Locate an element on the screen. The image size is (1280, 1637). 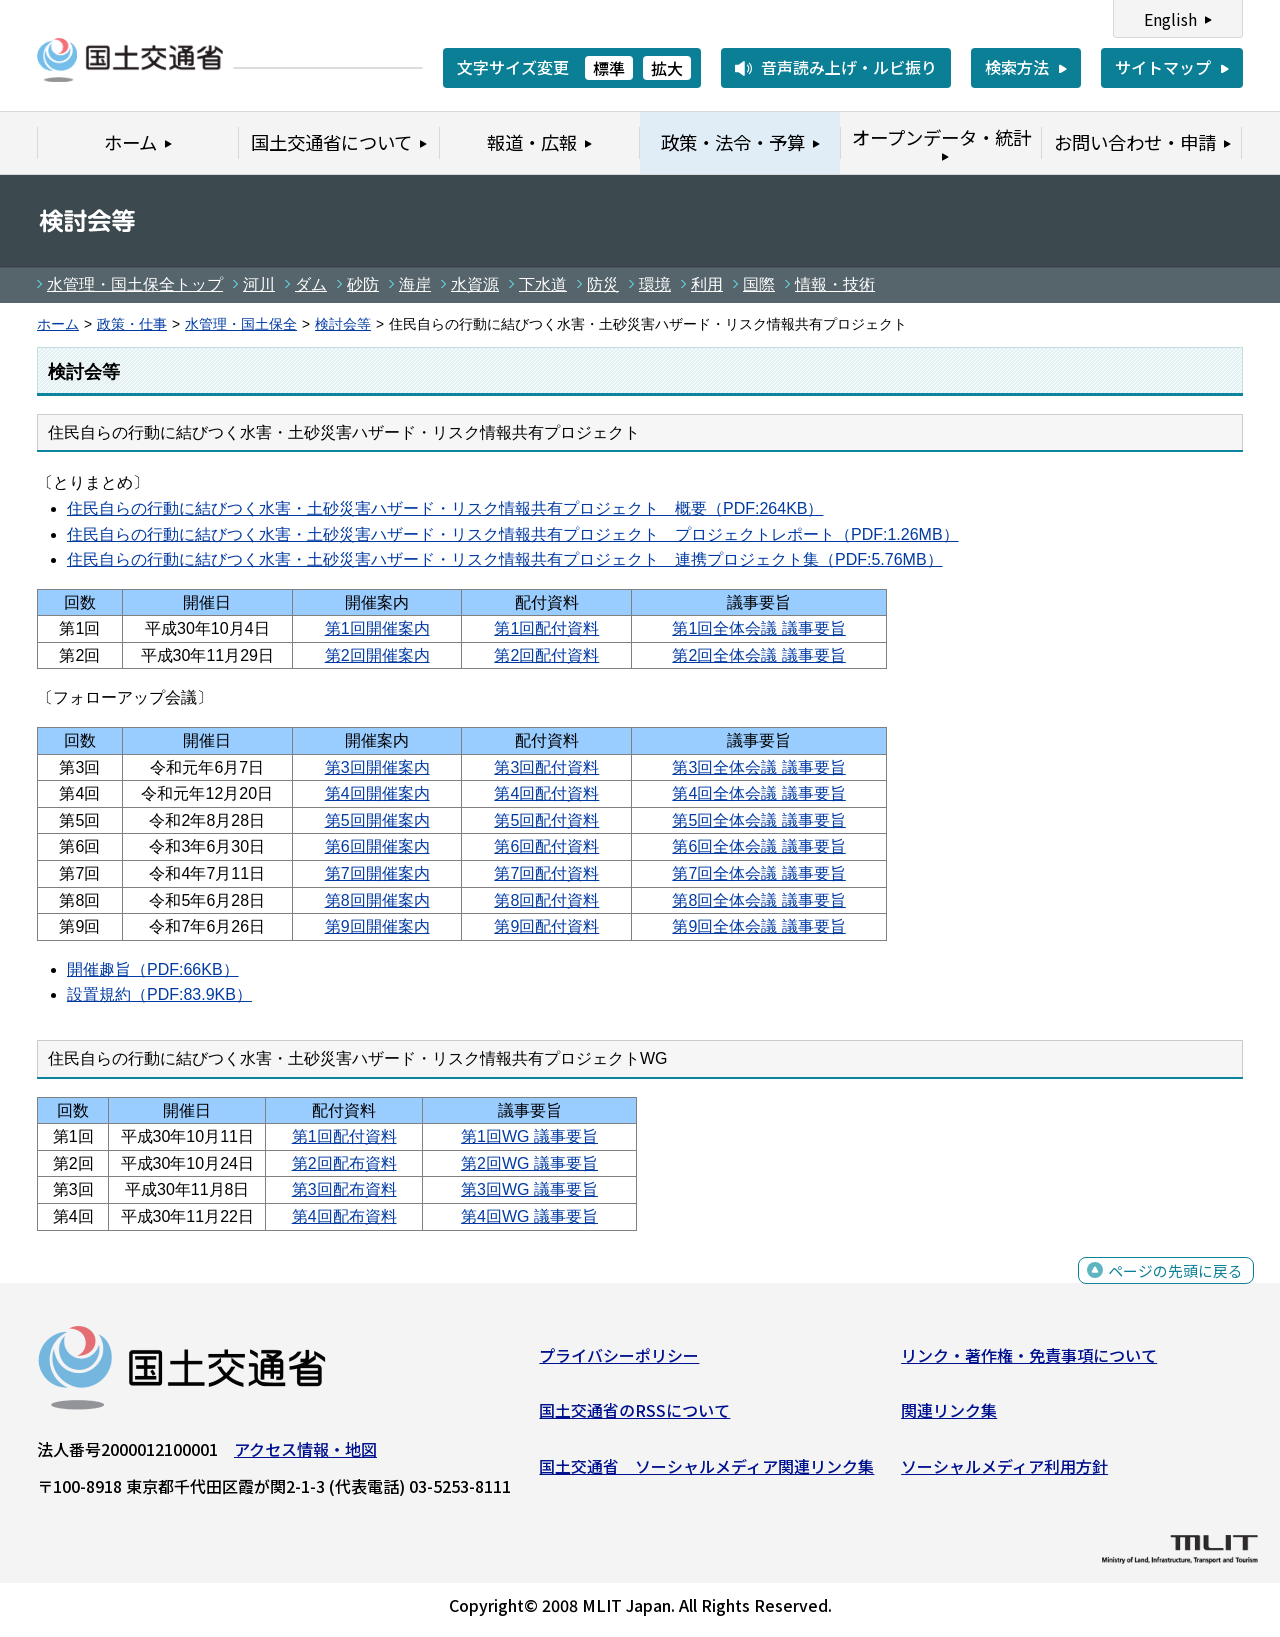
第7回全体会議 議事要旨 is located at coordinates (758, 873).